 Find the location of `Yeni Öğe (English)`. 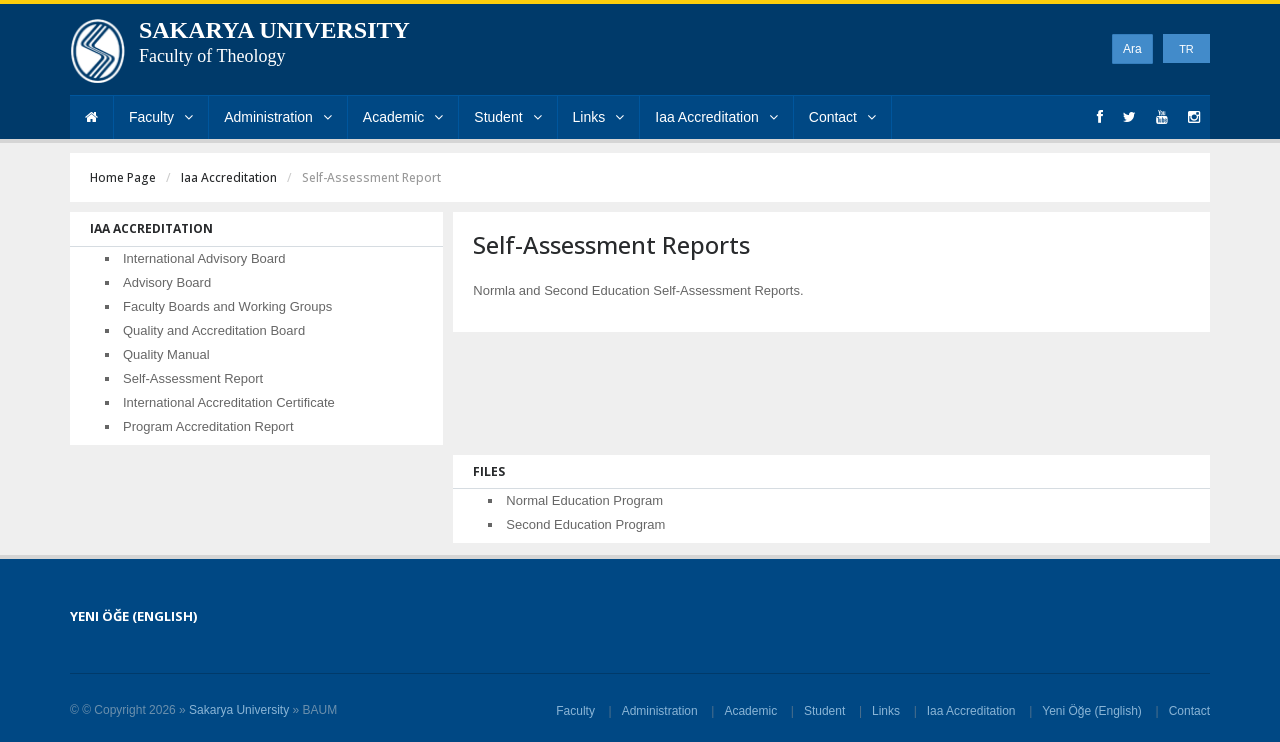

Yeni Öğe (English) is located at coordinates (1092, 711).